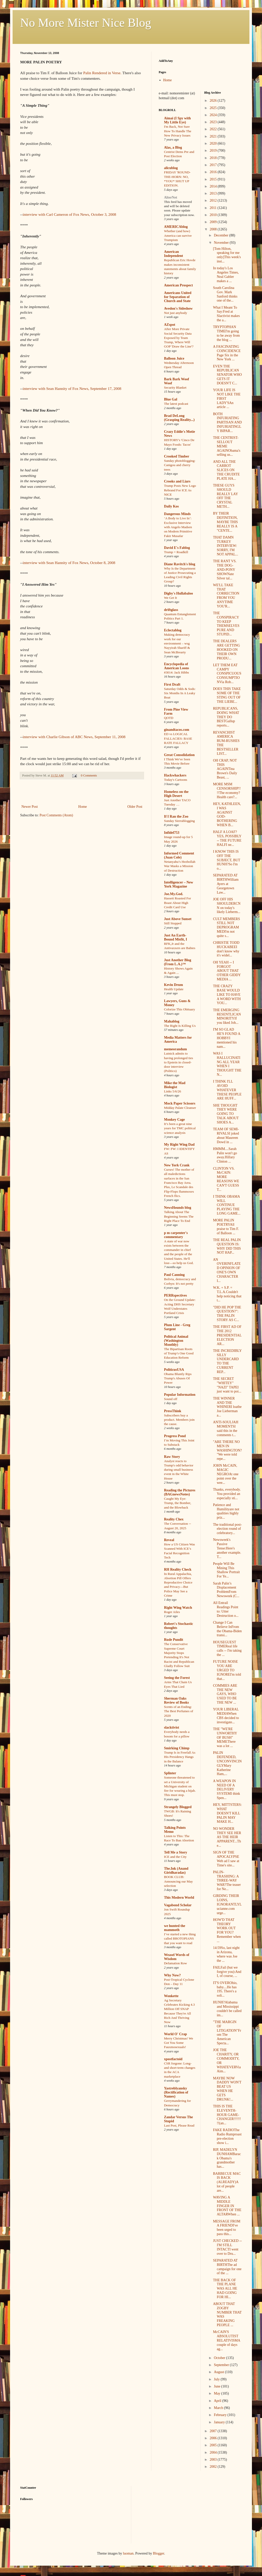 The height and width of the screenshot is (2576, 262). Describe the element at coordinates (173, 894) in the screenshot. I see `Joe.My.God.` at that location.